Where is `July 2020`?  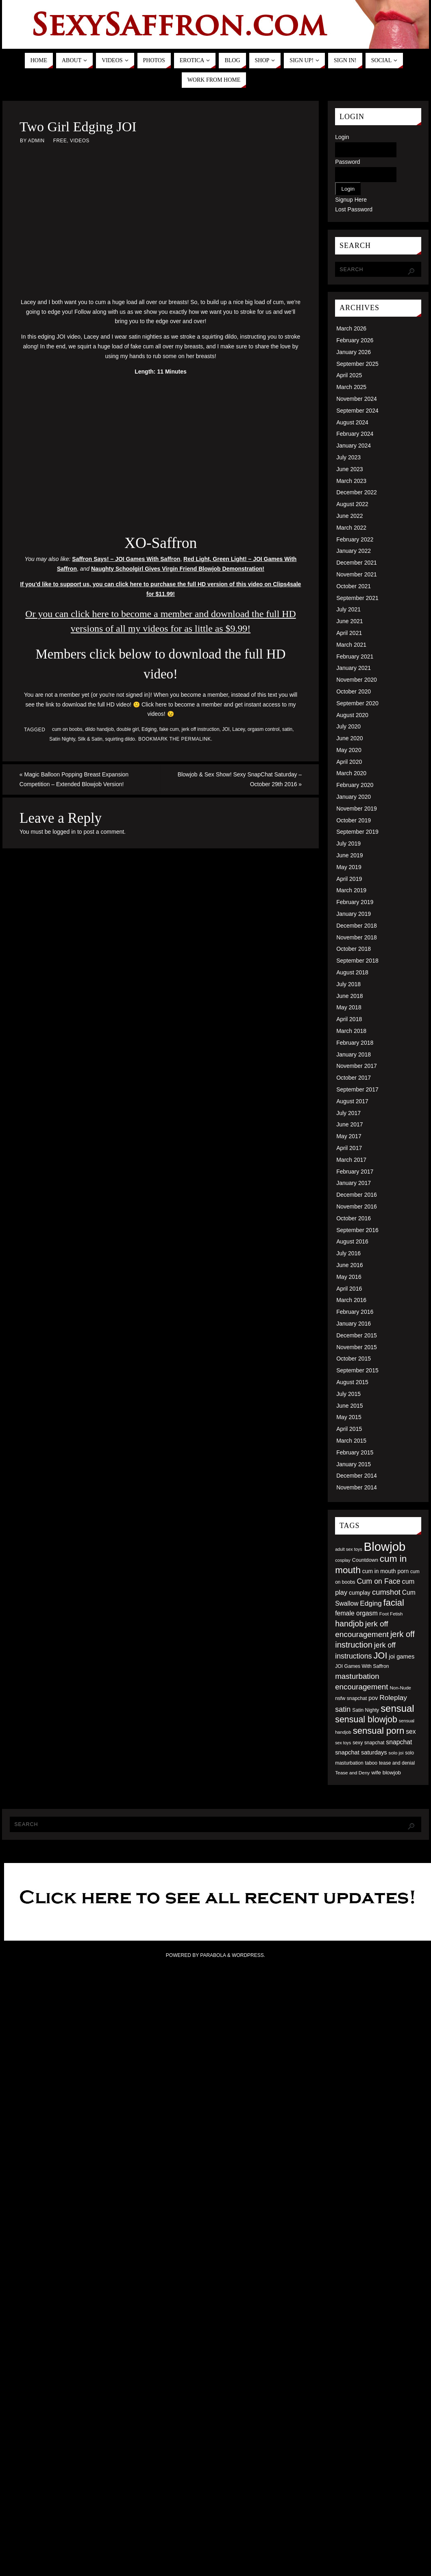 July 2020 is located at coordinates (348, 726).